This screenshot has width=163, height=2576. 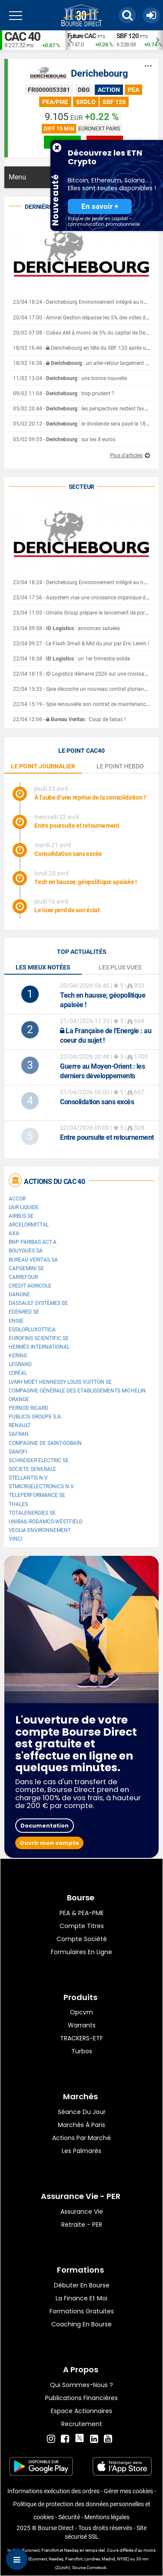 I want to click on 23/04 09:27 - Le Flash Small & Mid du jour par Eric Lewin !, so click(x=81, y=644).